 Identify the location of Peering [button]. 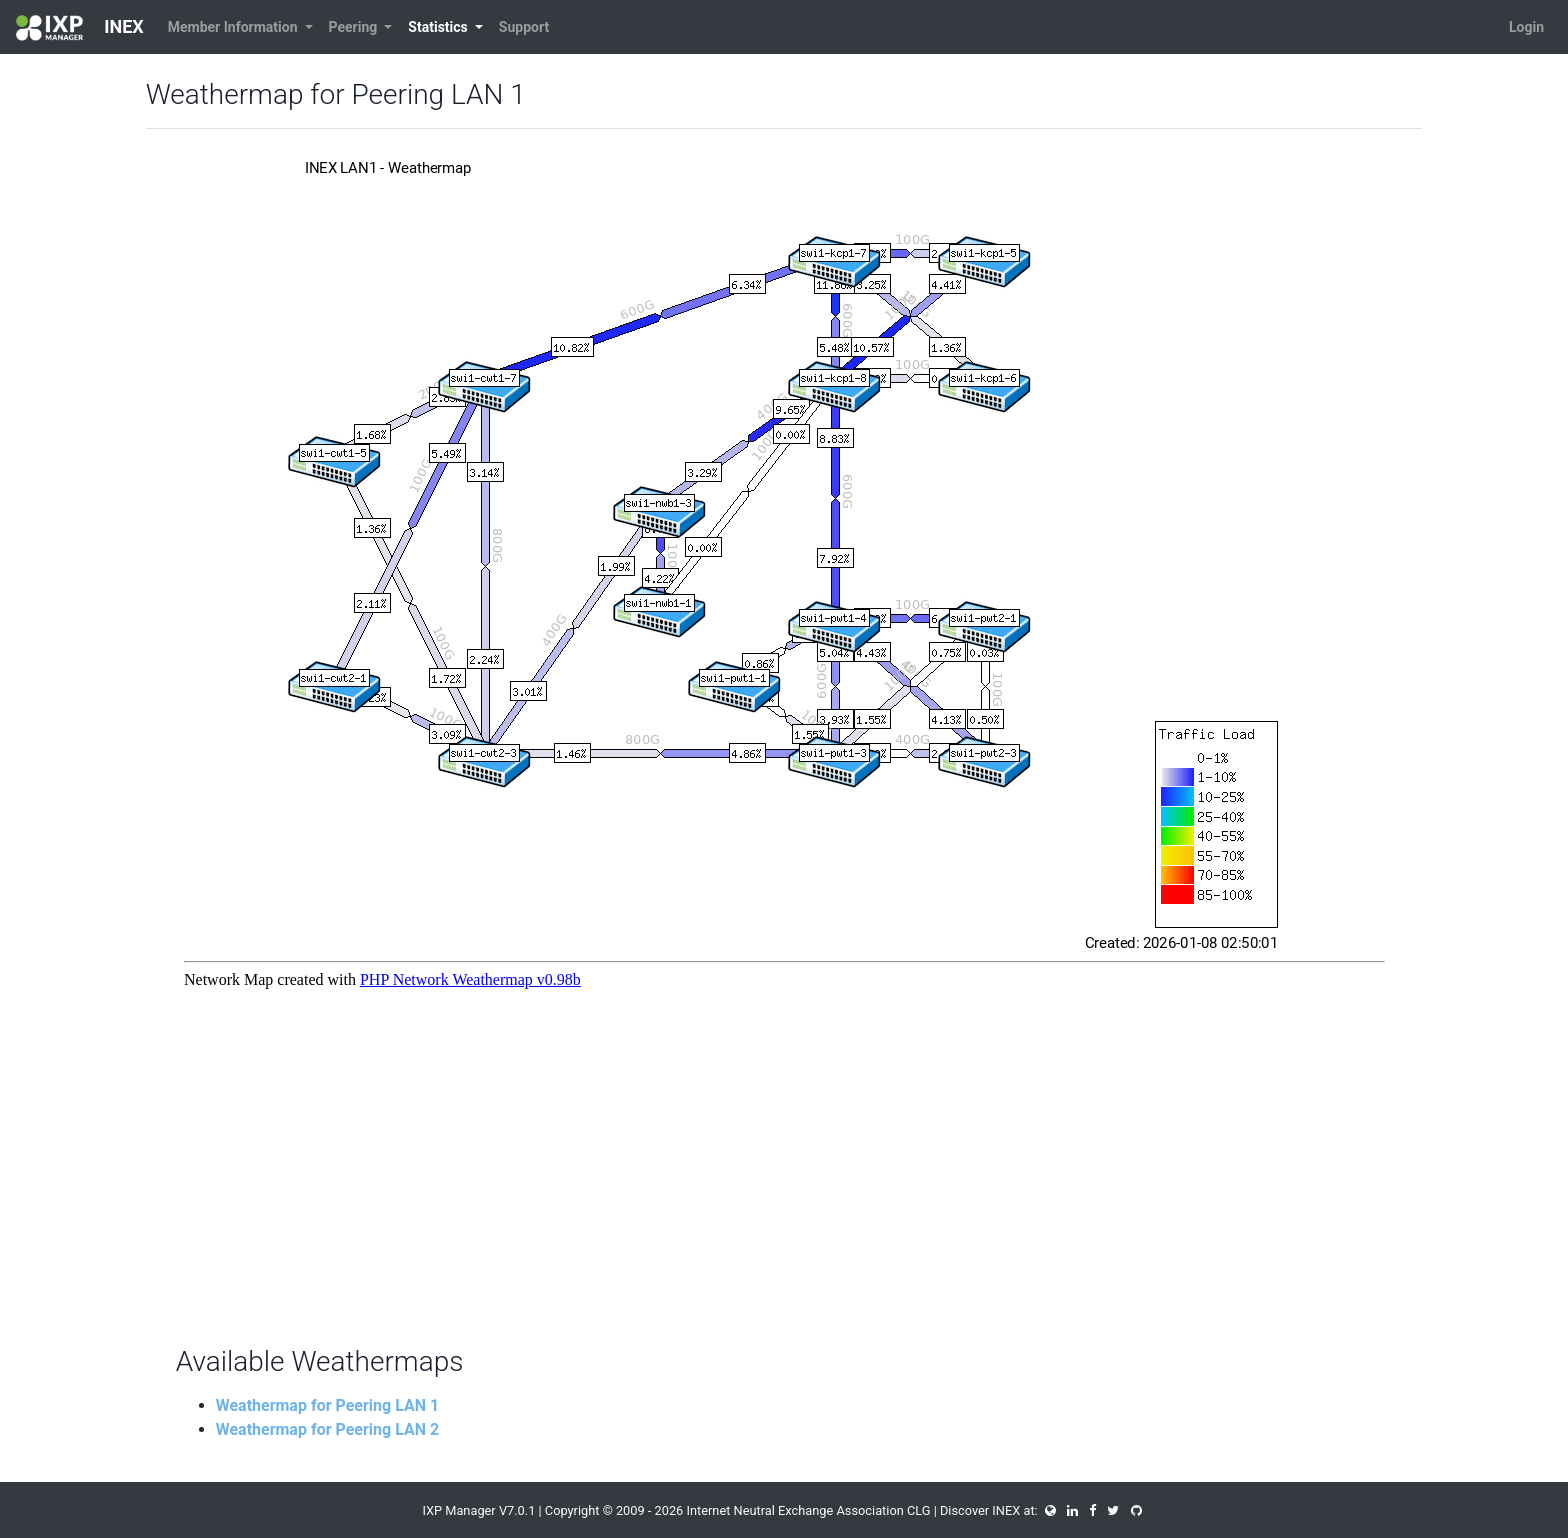
(355, 27).